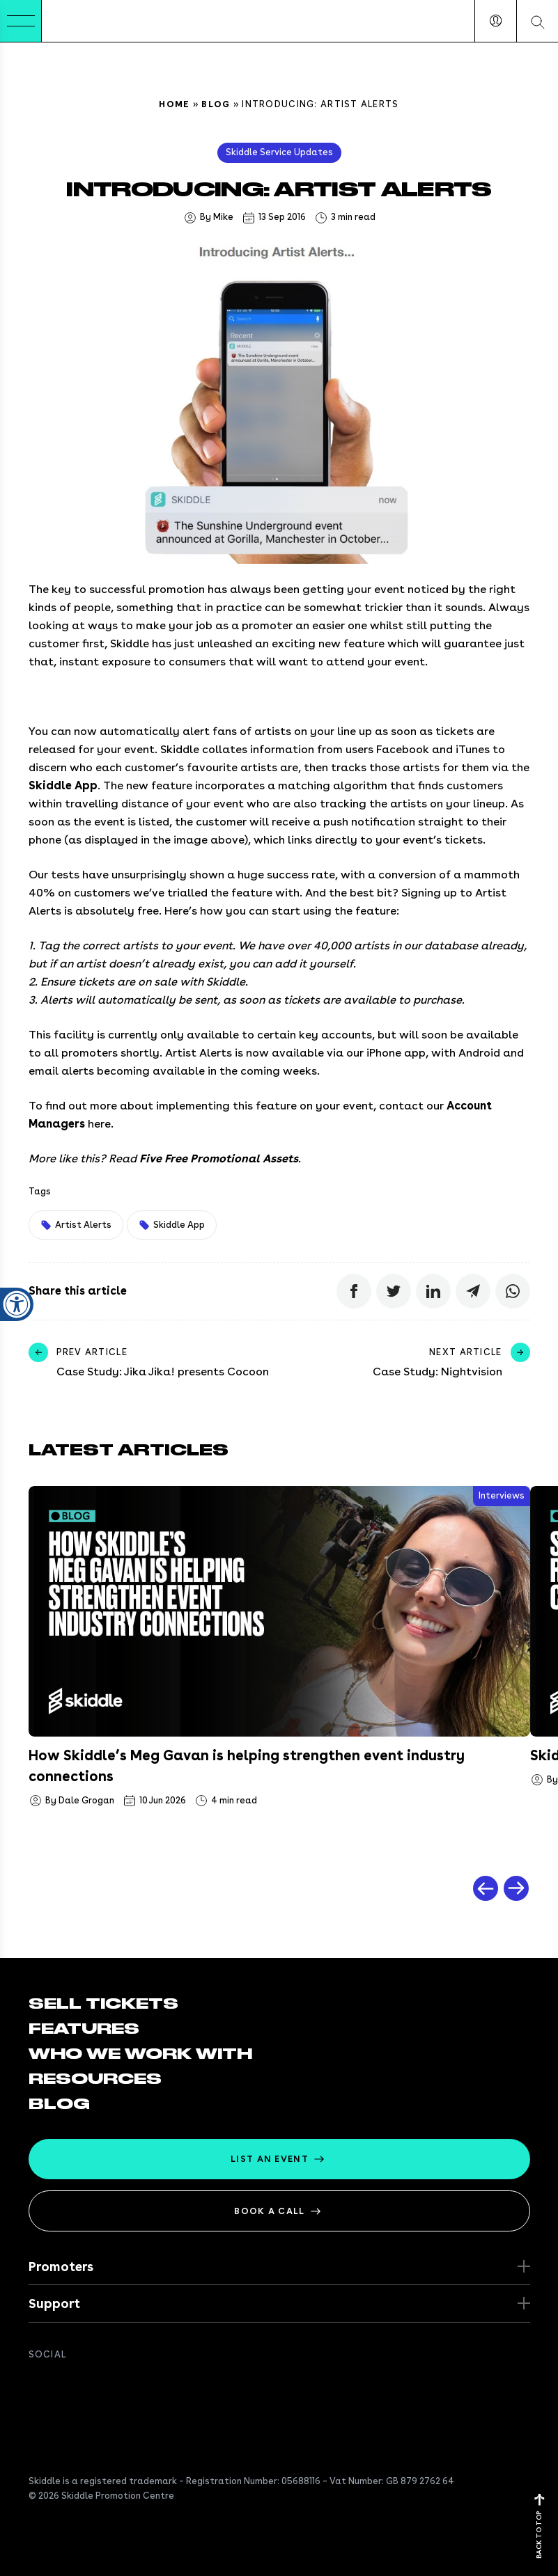 This screenshot has width=558, height=2576. Describe the element at coordinates (215, 104) in the screenshot. I see `Blog` at that location.